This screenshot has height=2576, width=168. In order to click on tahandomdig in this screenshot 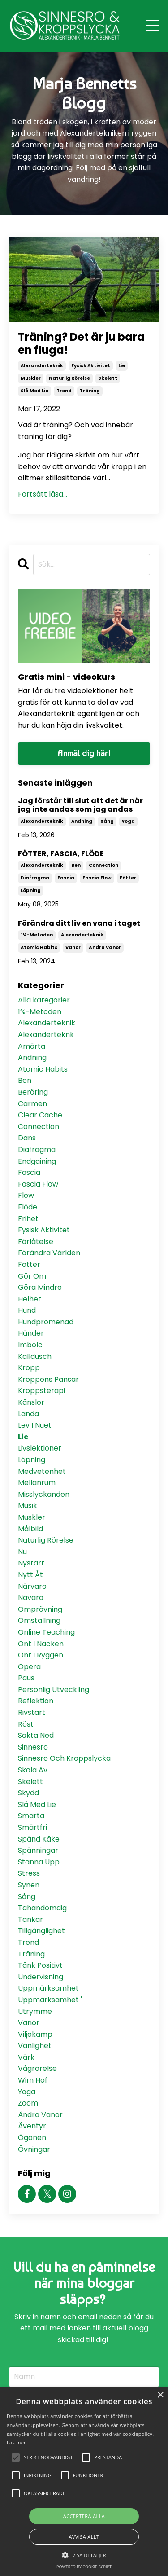, I will do `click(42, 1908)`.